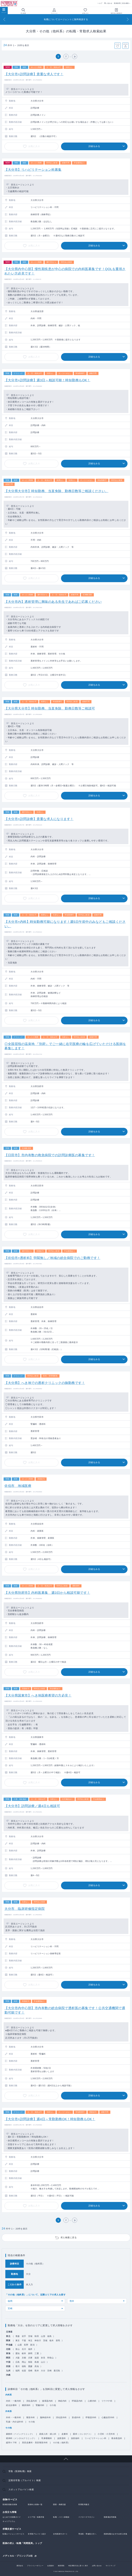  What do you see at coordinates (24, 2336) in the screenshot?
I see `岩手` at bounding box center [24, 2336].